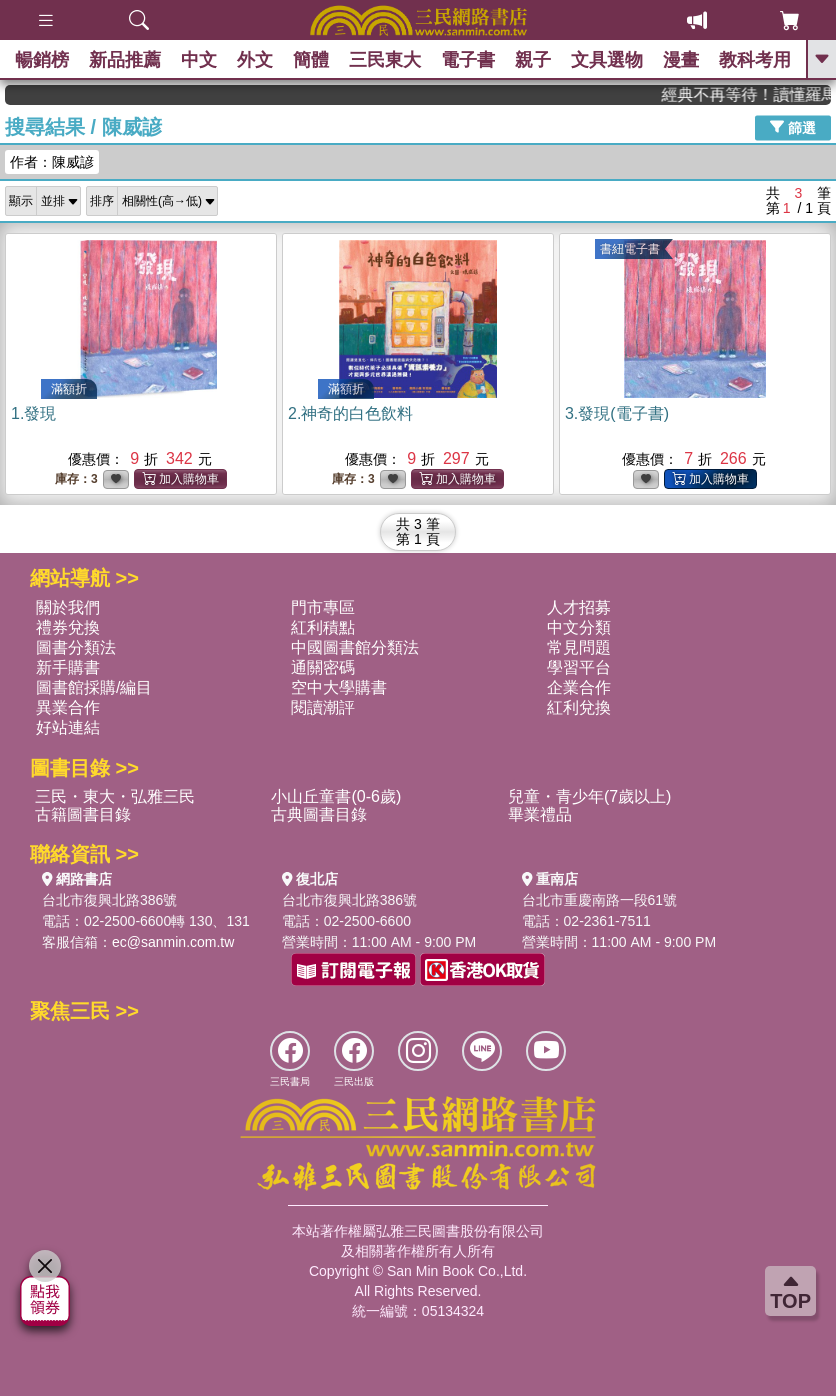 This screenshot has width=836, height=1396. What do you see at coordinates (793, 127) in the screenshot?
I see `篩選` at bounding box center [793, 127].